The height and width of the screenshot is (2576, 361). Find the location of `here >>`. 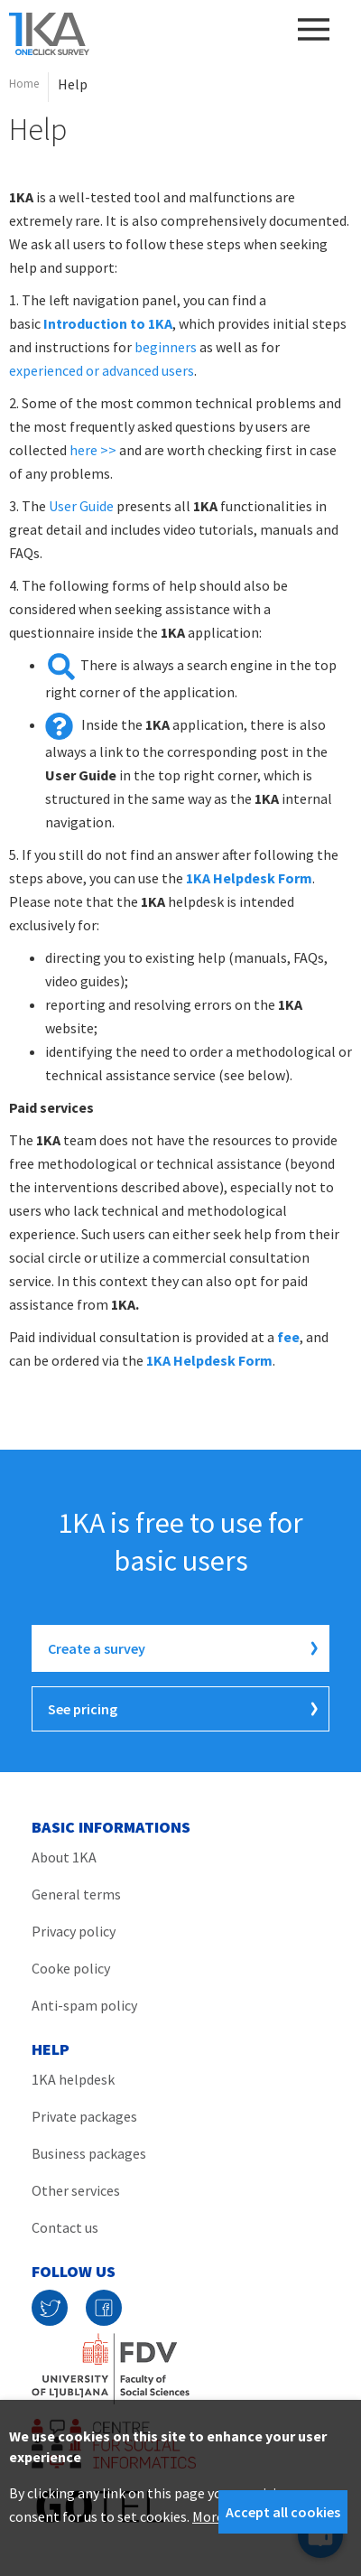

here >> is located at coordinates (92, 450).